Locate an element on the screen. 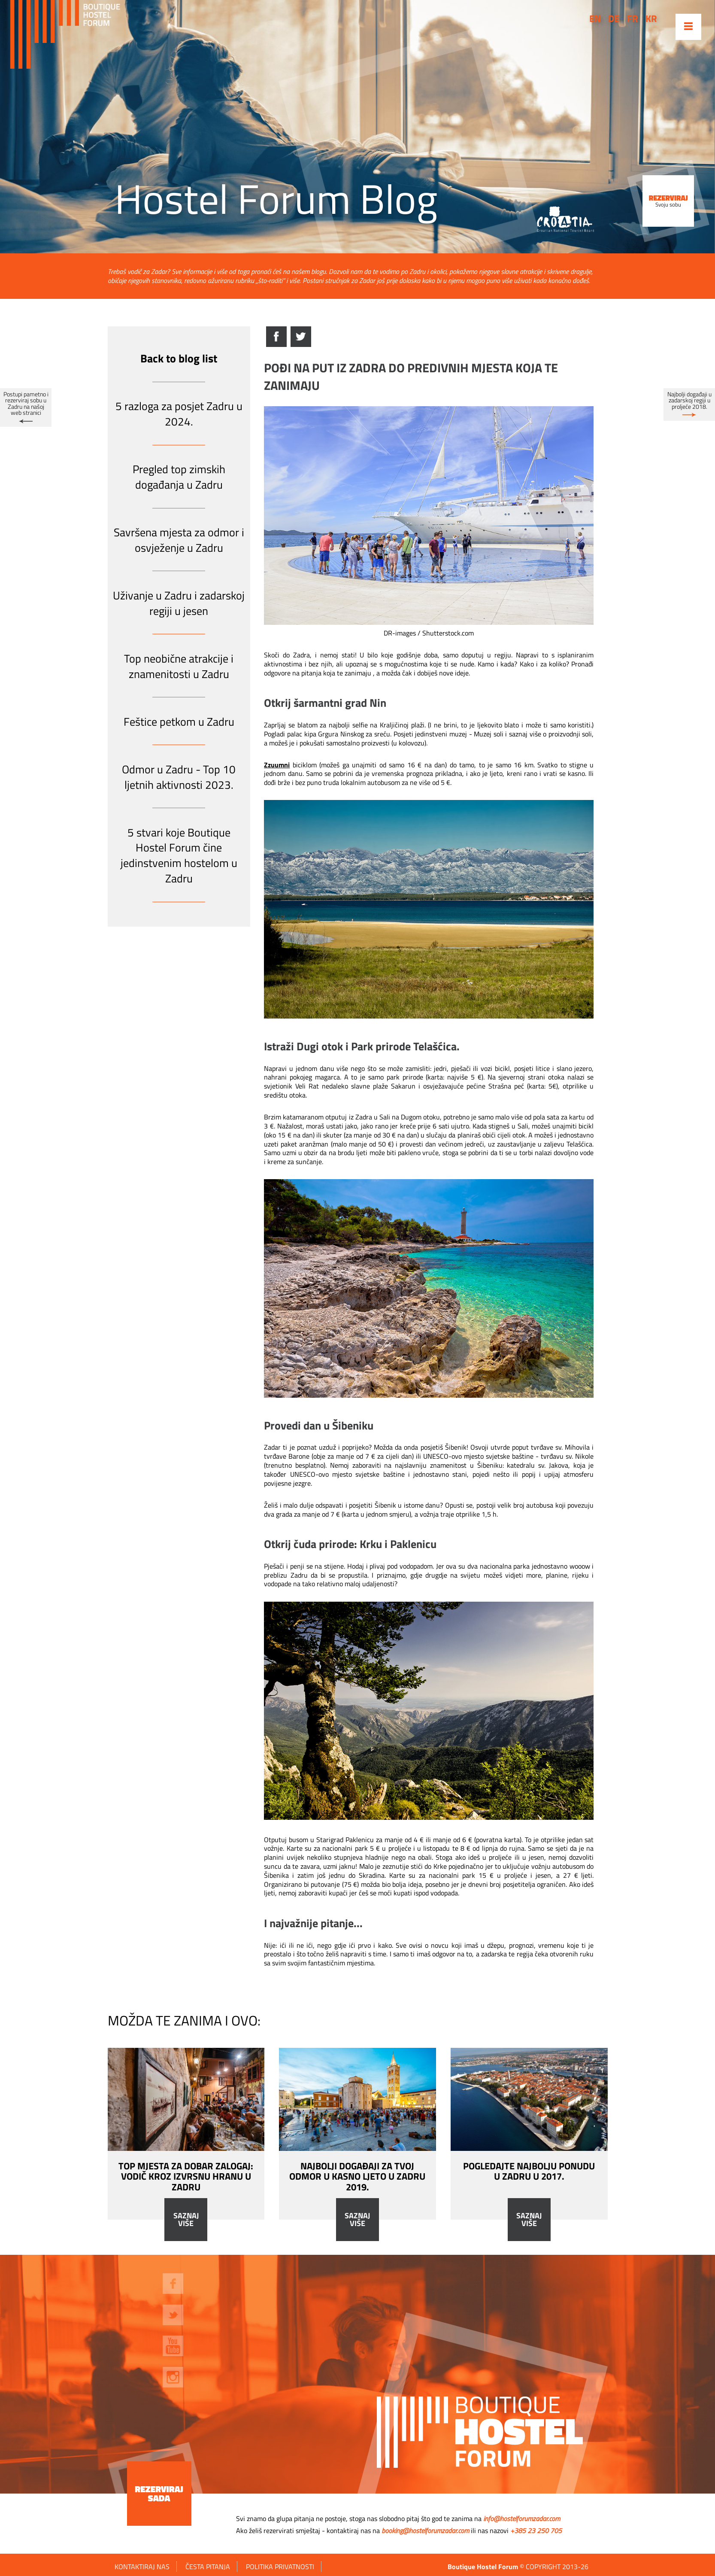 The height and width of the screenshot is (2576, 715). Kontaktiraj nas is located at coordinates (142, 2566).